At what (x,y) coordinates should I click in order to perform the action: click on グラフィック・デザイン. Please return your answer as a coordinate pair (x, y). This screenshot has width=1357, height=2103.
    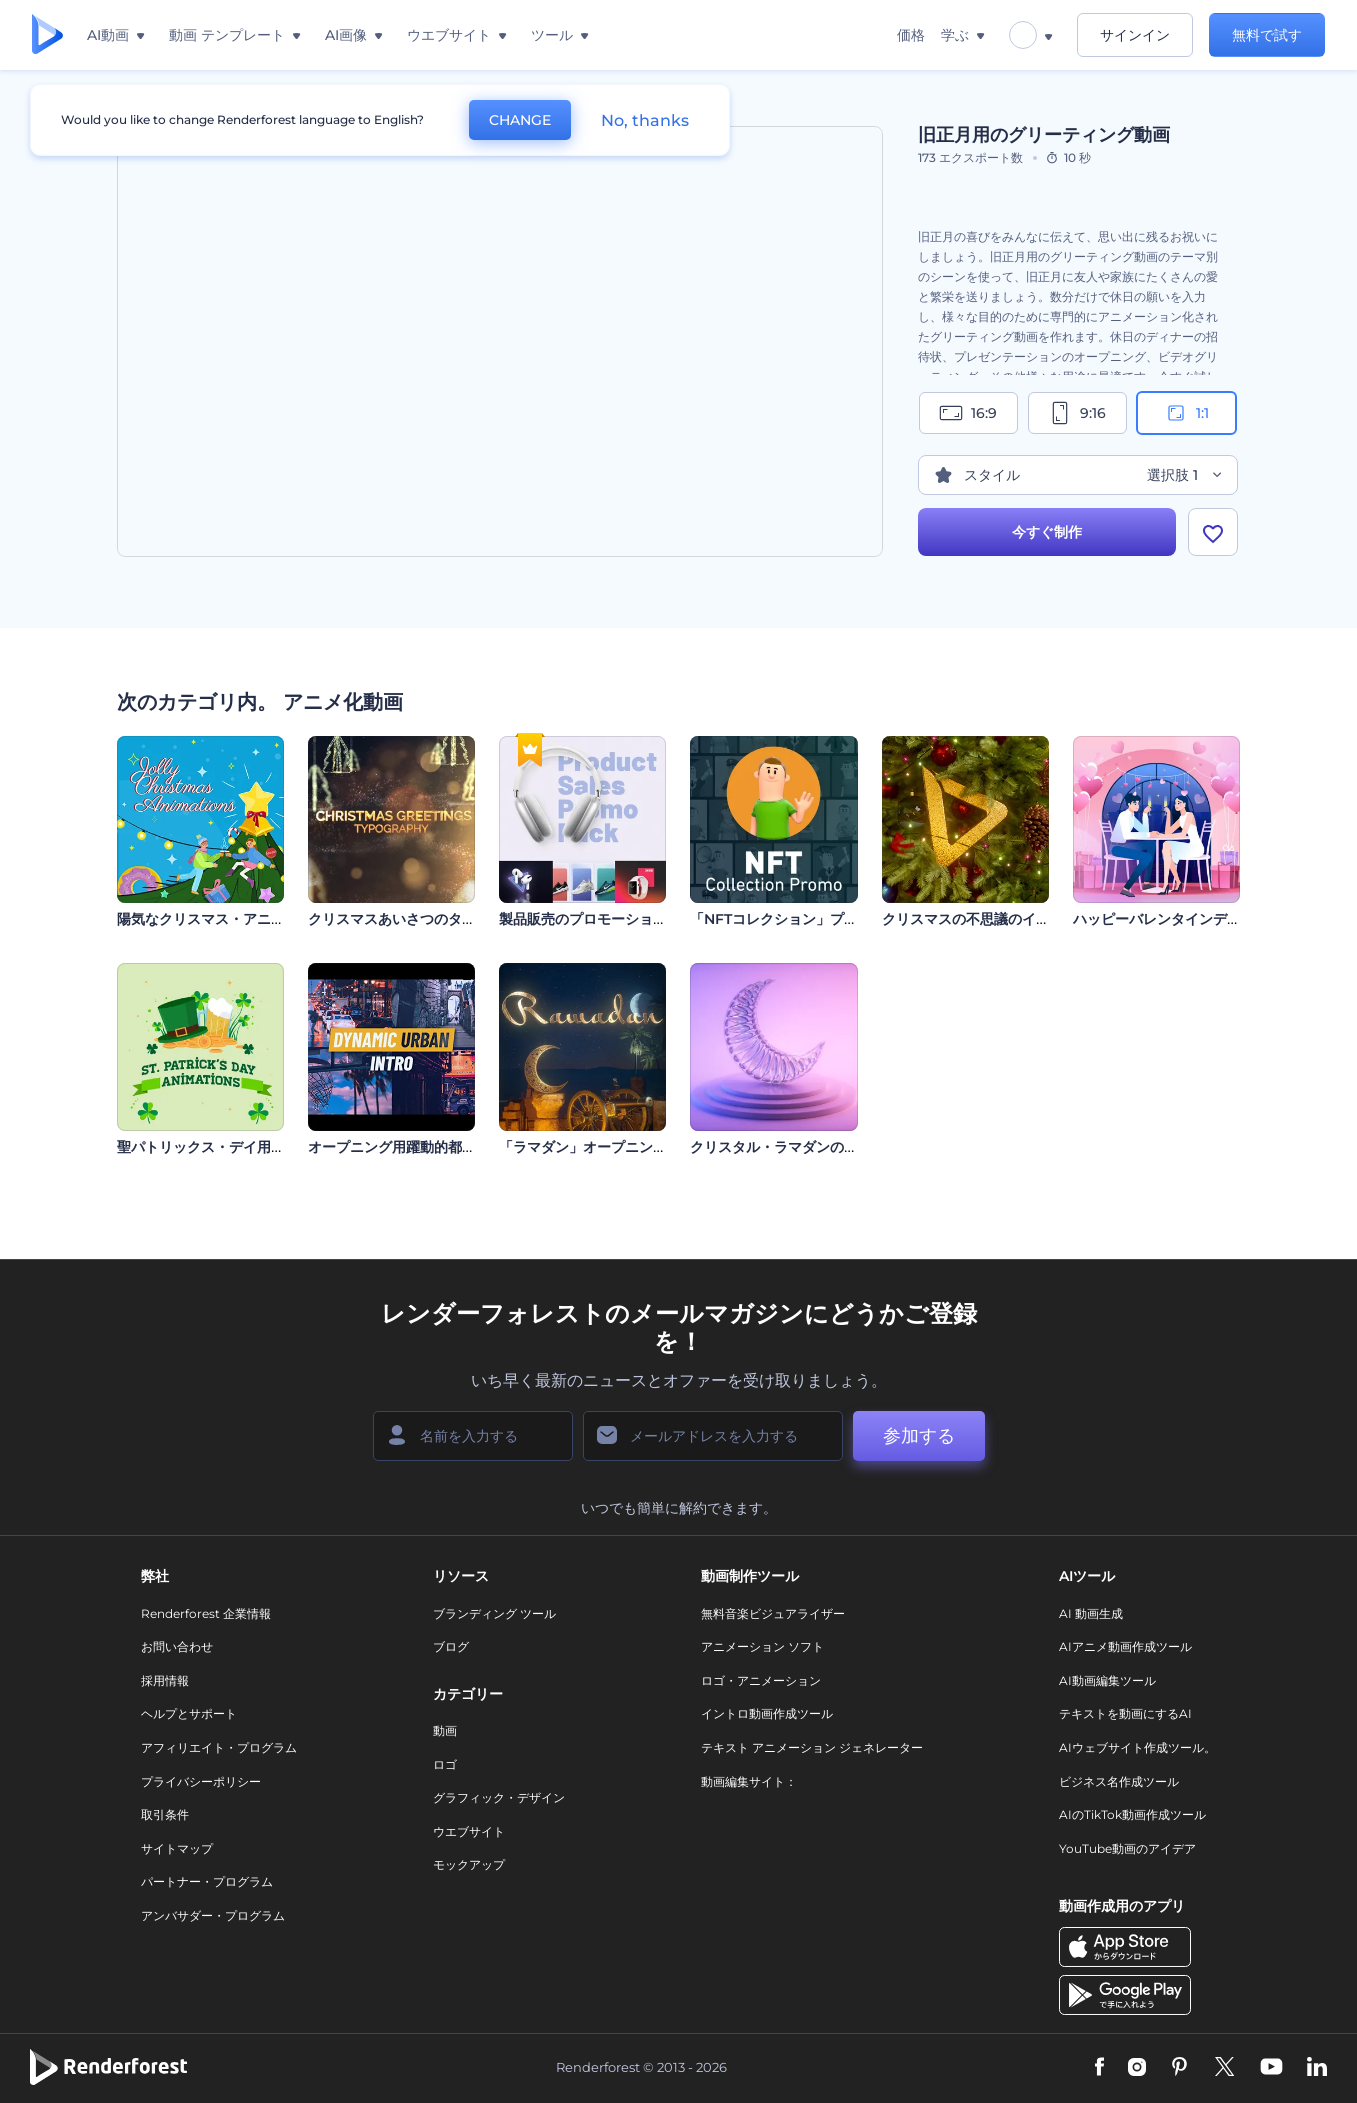
    Looking at the image, I should click on (499, 1797).